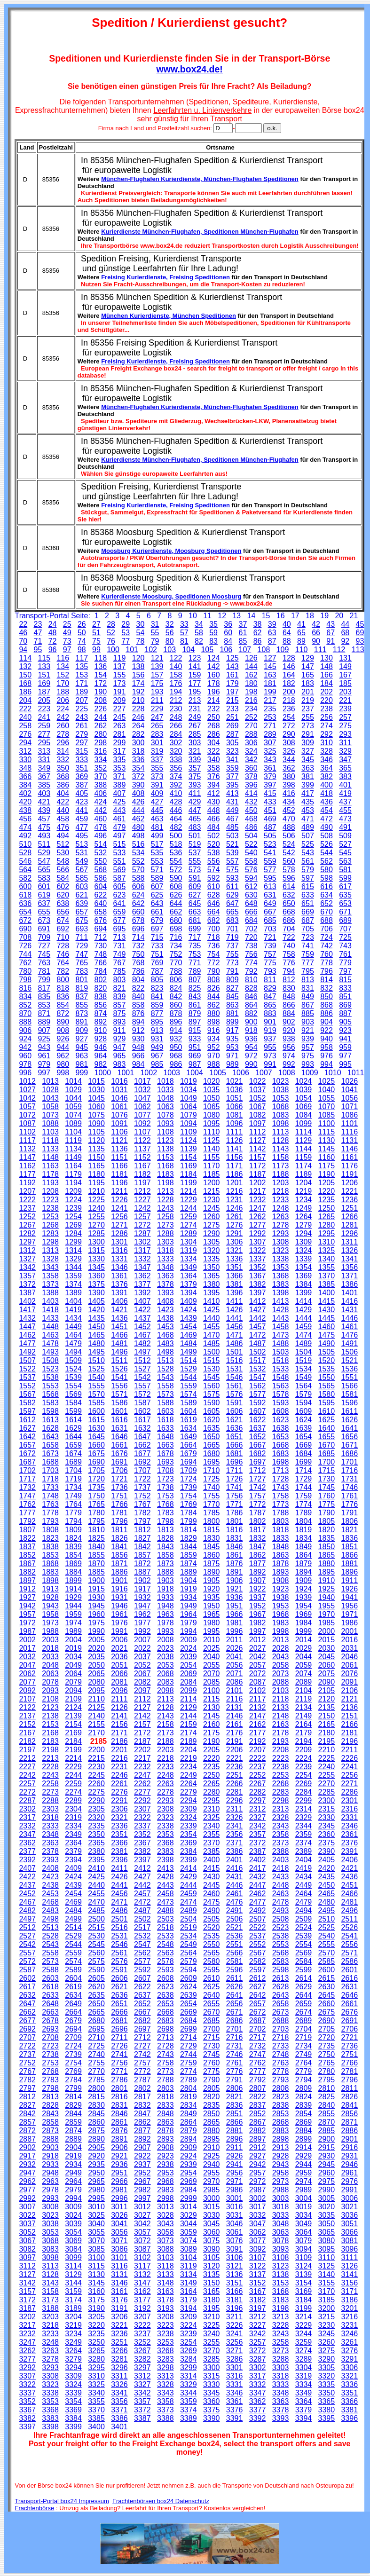 This screenshot has width=370, height=2576. Describe the element at coordinates (82, 988) in the screenshot. I see `819` at that location.